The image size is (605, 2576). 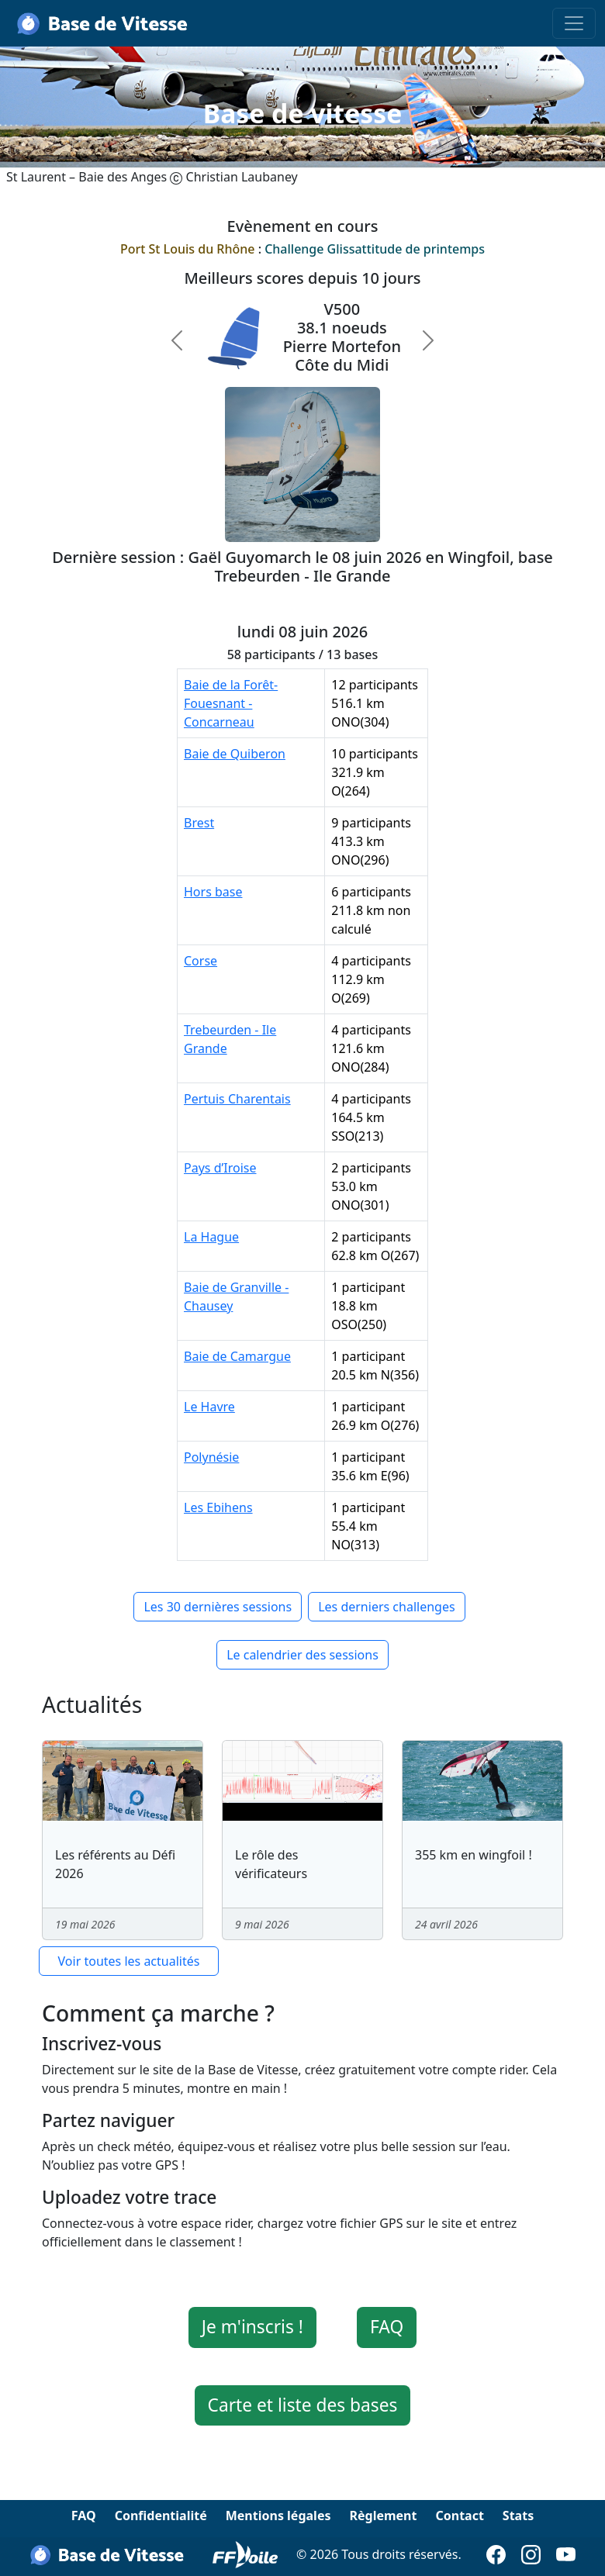 What do you see at coordinates (220, 1167) in the screenshot?
I see `Pays d’Iroise` at bounding box center [220, 1167].